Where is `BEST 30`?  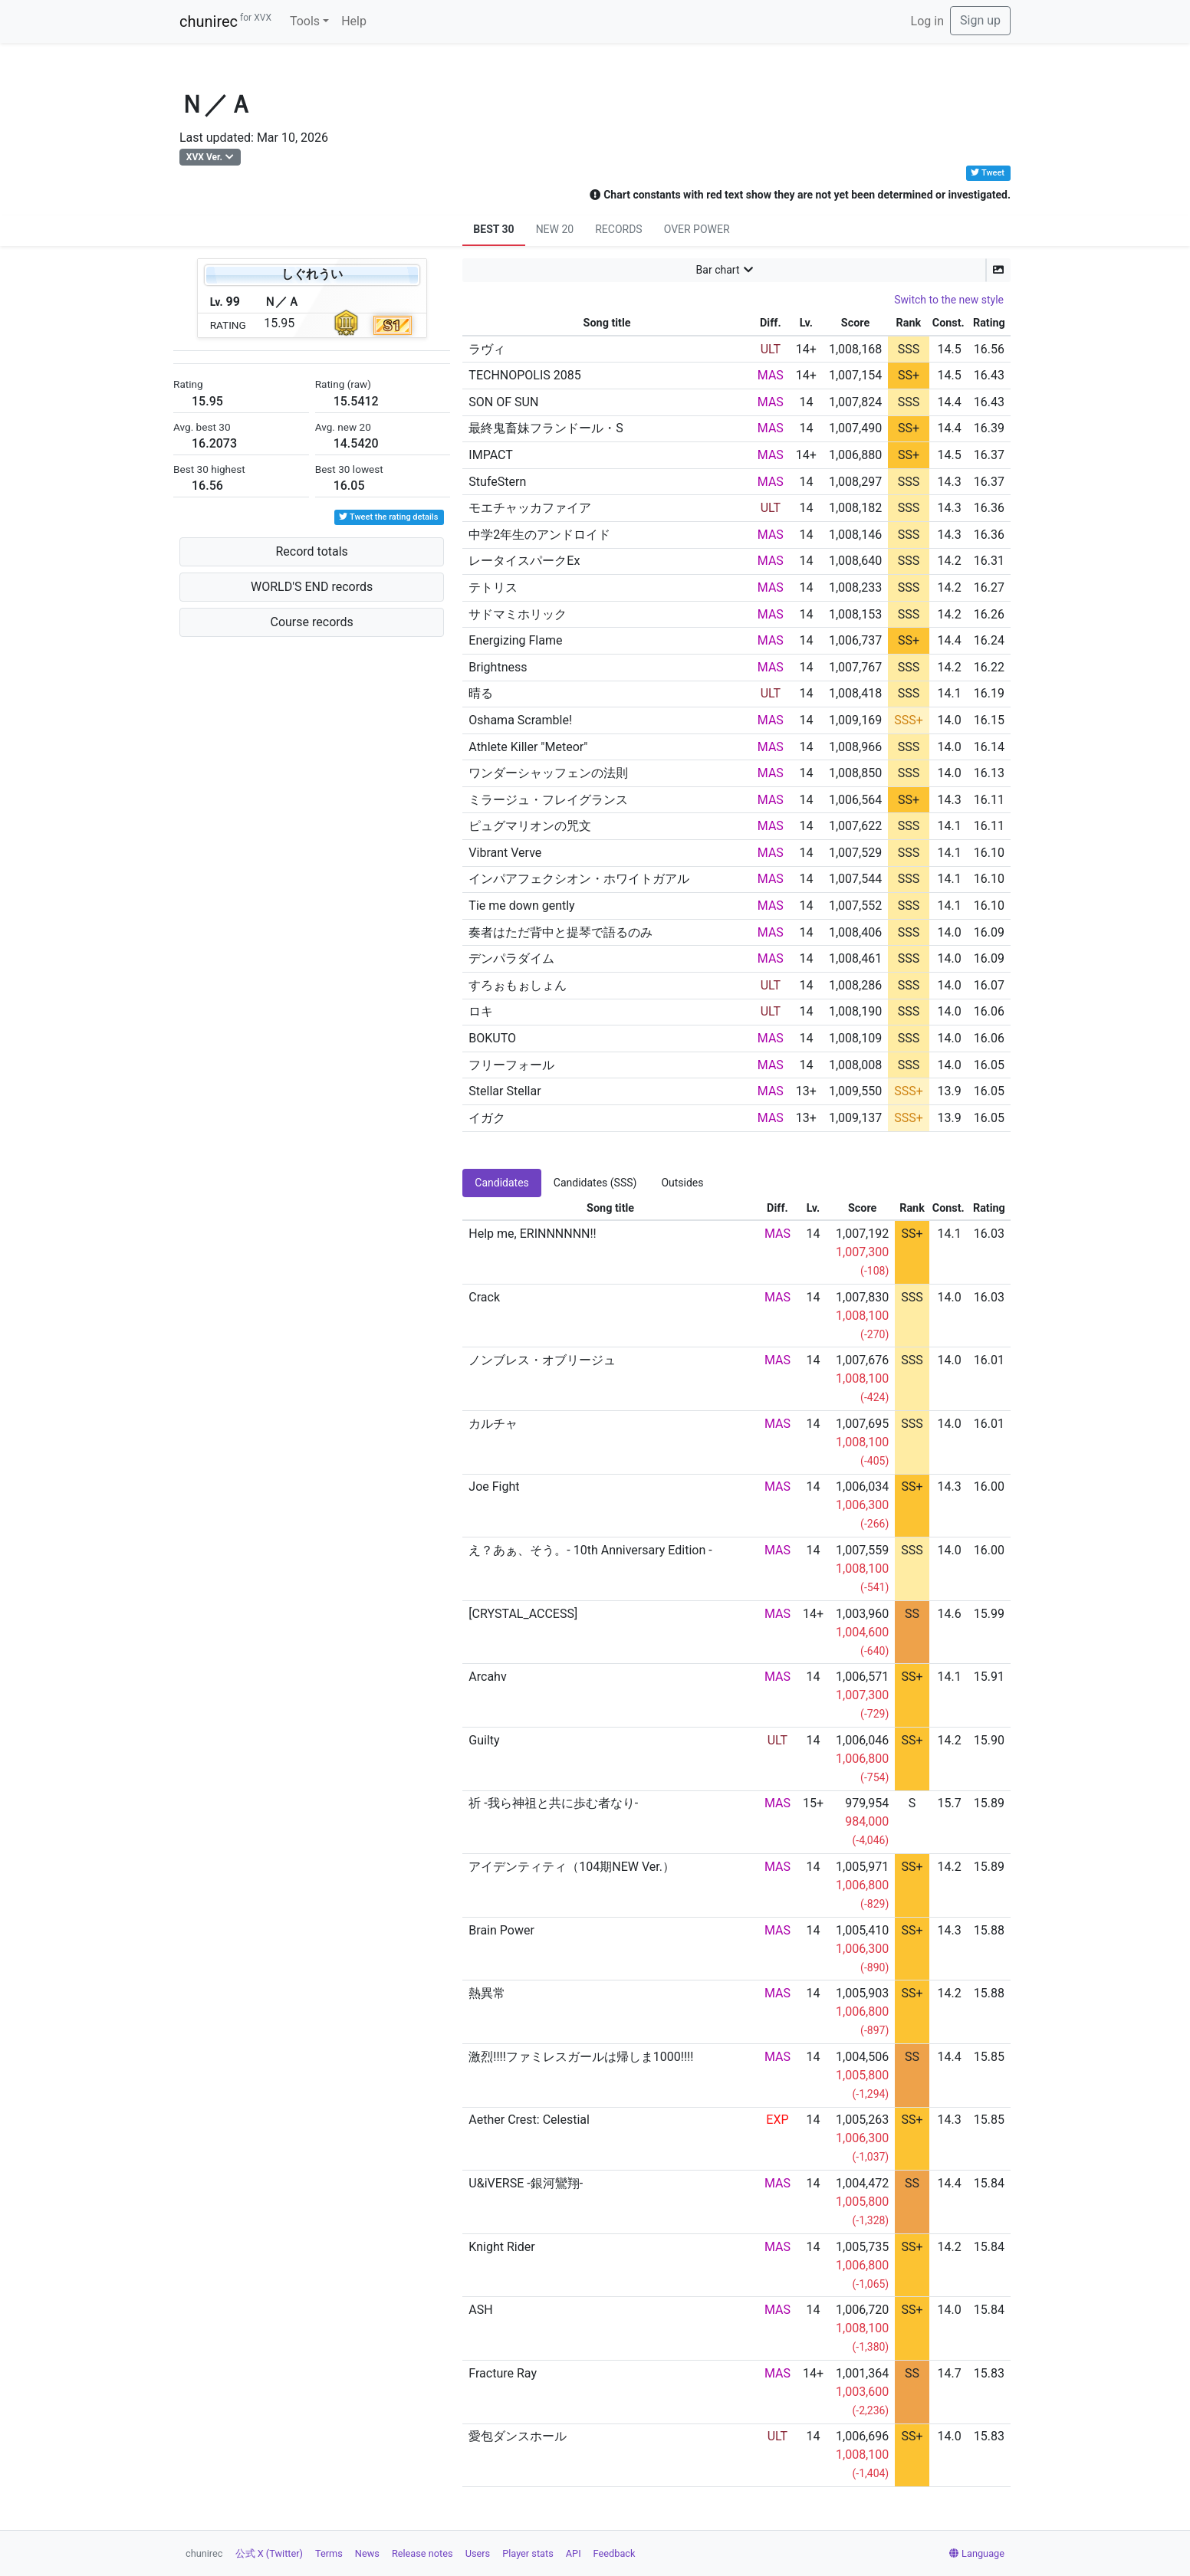
BEST 30 is located at coordinates (493, 229).